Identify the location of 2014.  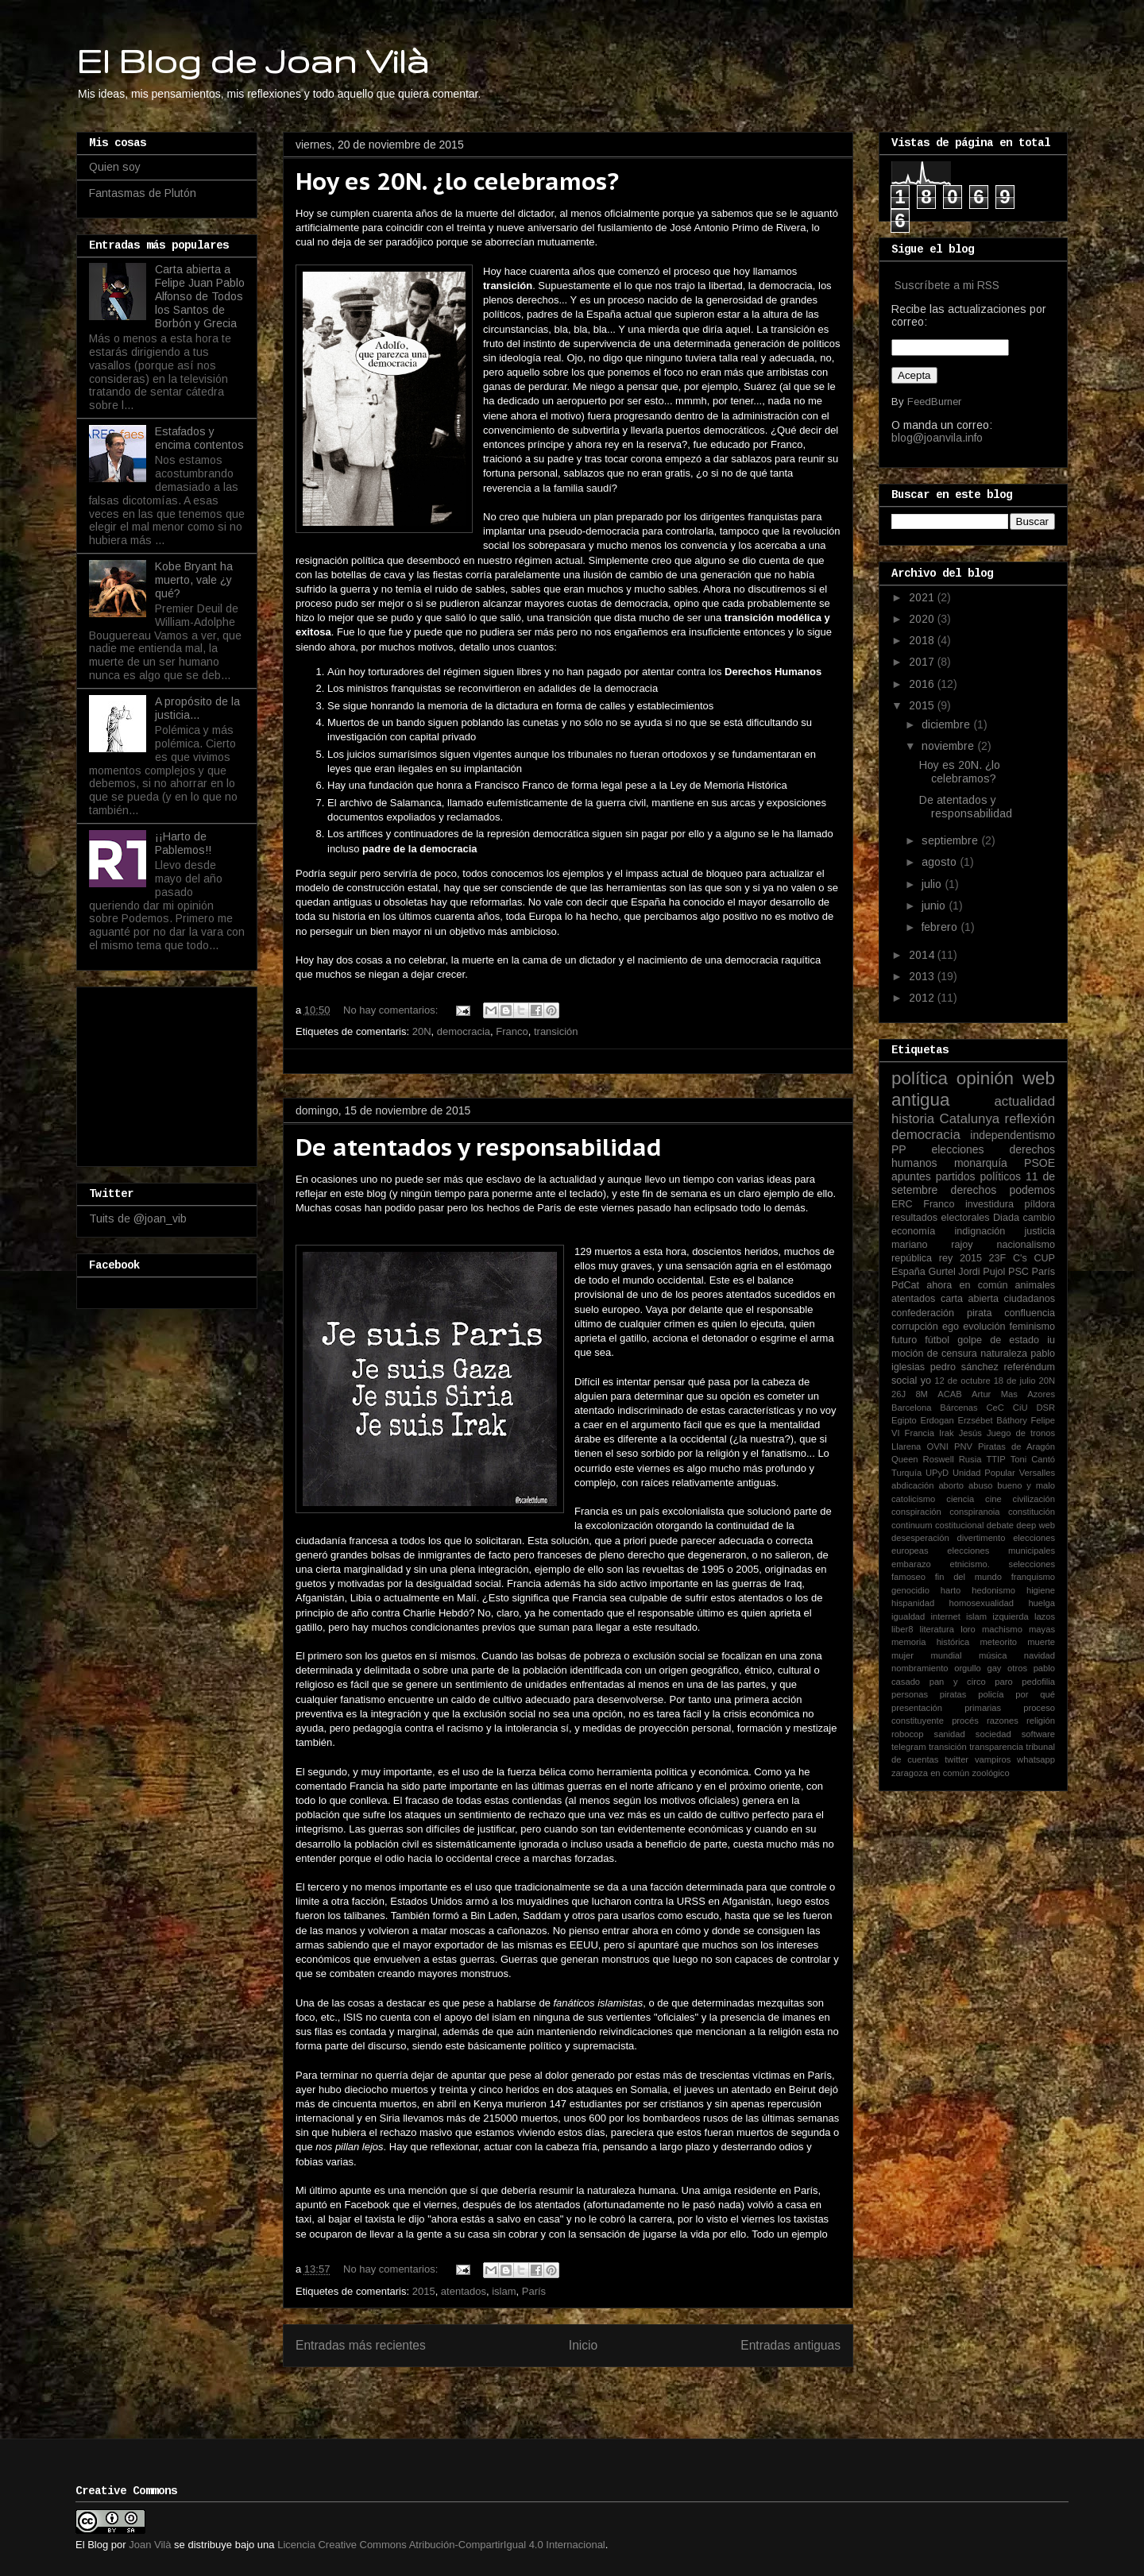
(923, 954).